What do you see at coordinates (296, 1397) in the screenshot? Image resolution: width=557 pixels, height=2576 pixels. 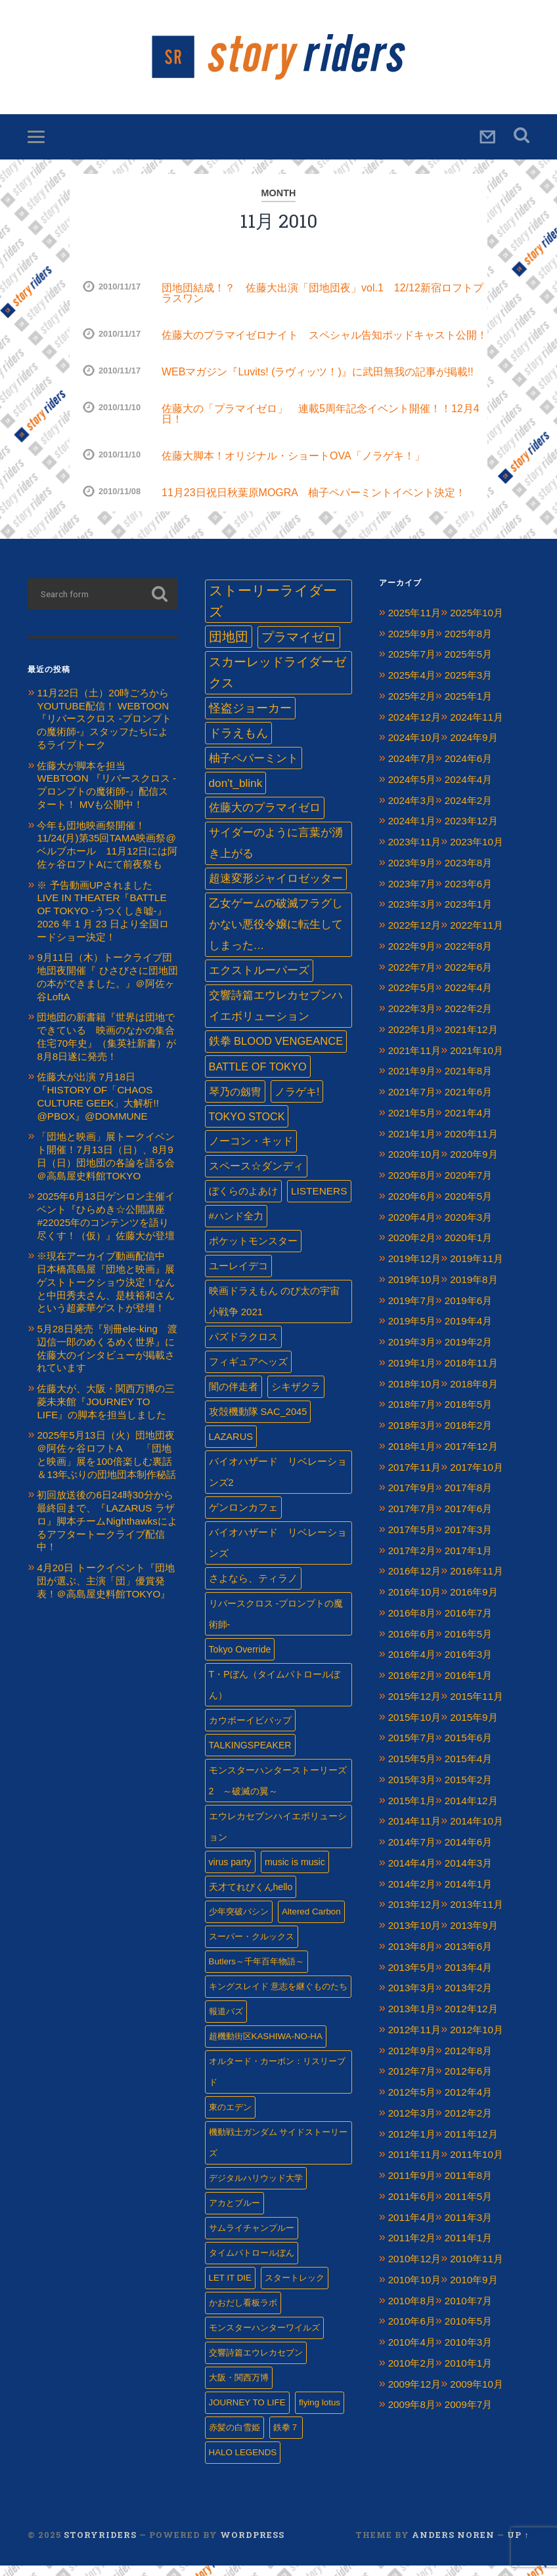 I see `シキザクラ [シキザクラ (4個の項目)]` at bounding box center [296, 1397].